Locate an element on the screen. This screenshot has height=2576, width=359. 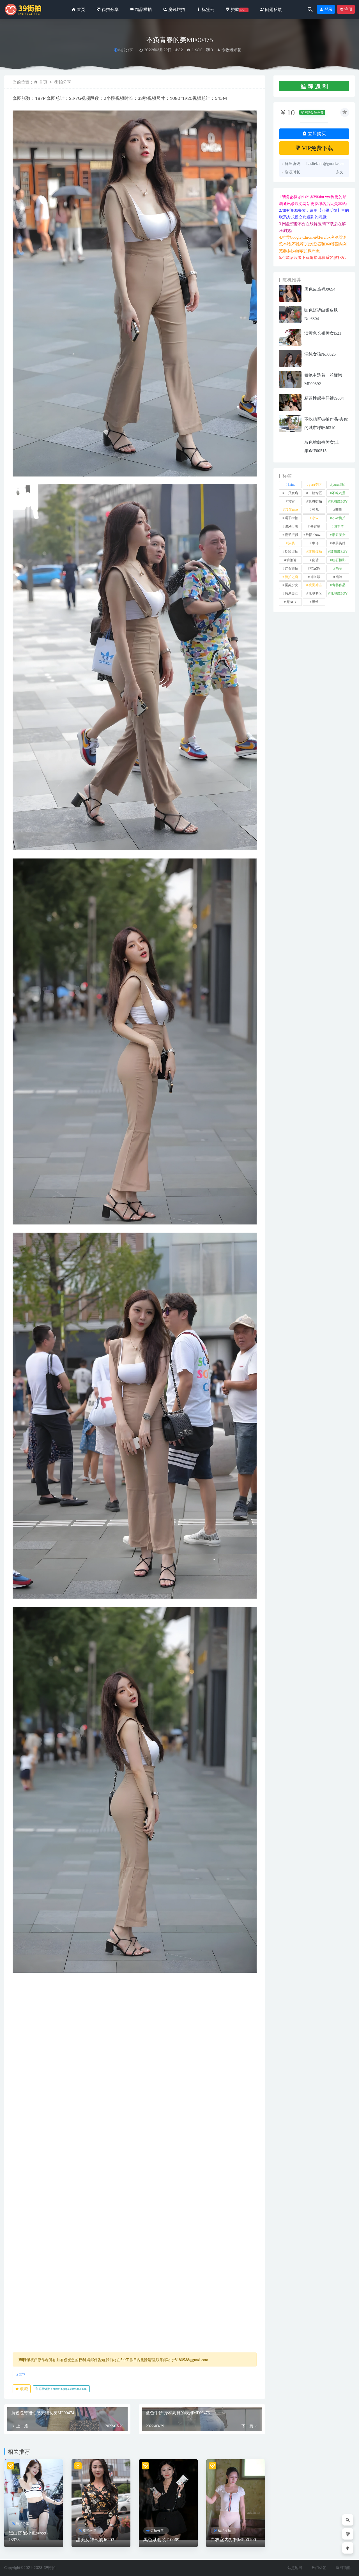
瑜伽裤 [瑜伽裤 (504 项)] is located at coordinates (291, 560).